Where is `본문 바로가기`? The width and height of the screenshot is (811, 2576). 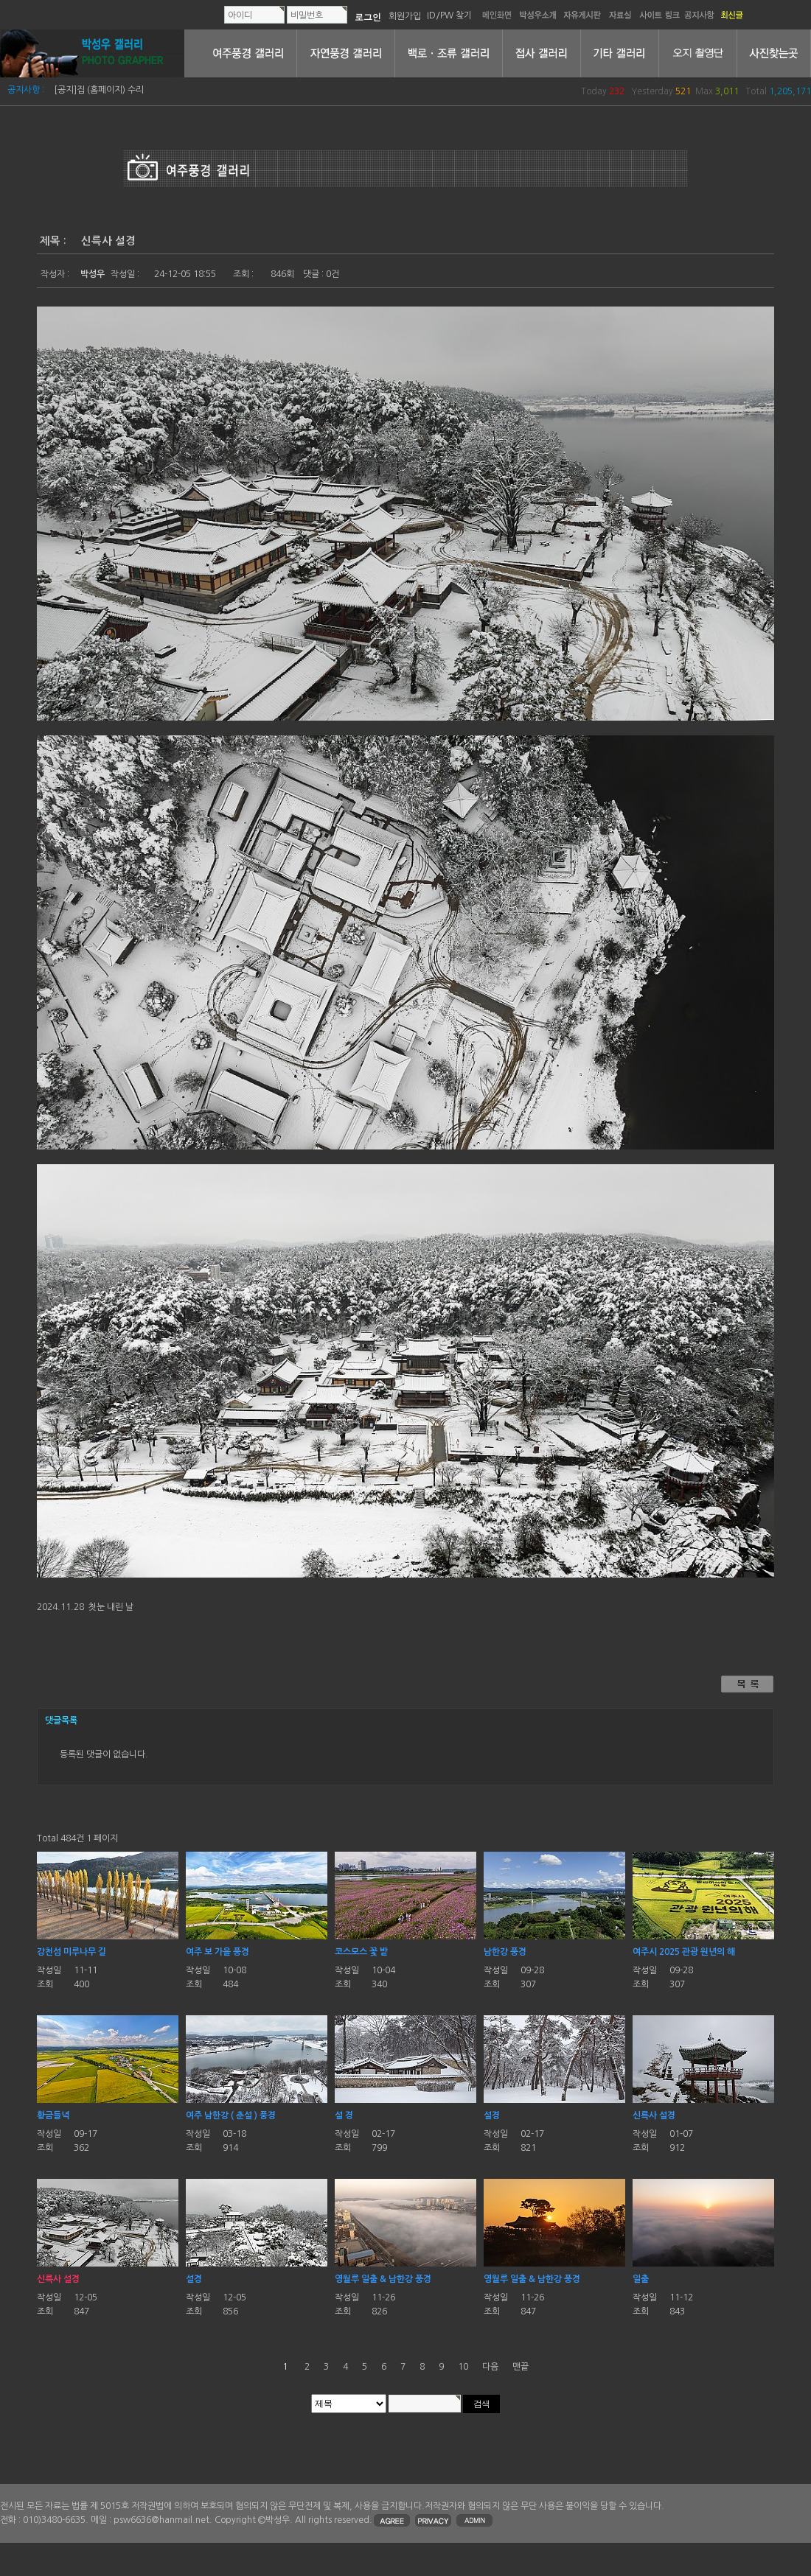 본문 바로가기 is located at coordinates (0, 0).